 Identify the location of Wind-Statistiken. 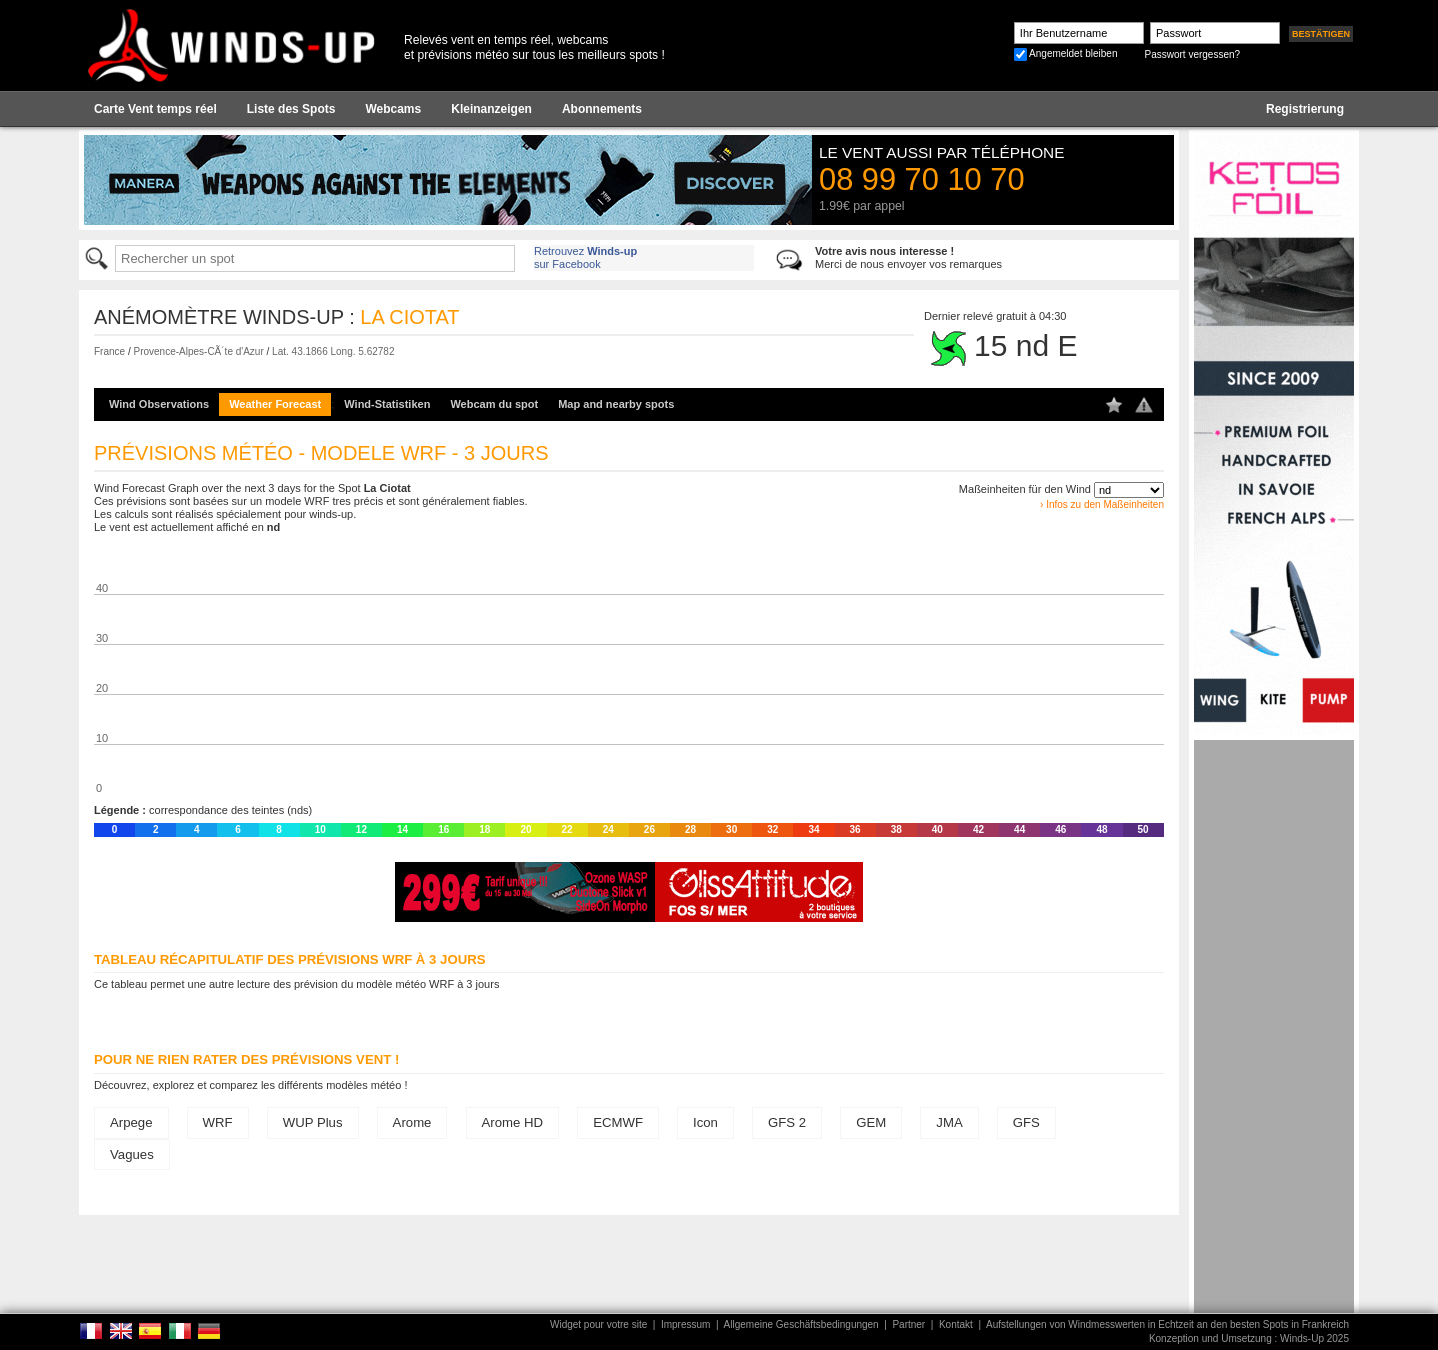
(387, 404).